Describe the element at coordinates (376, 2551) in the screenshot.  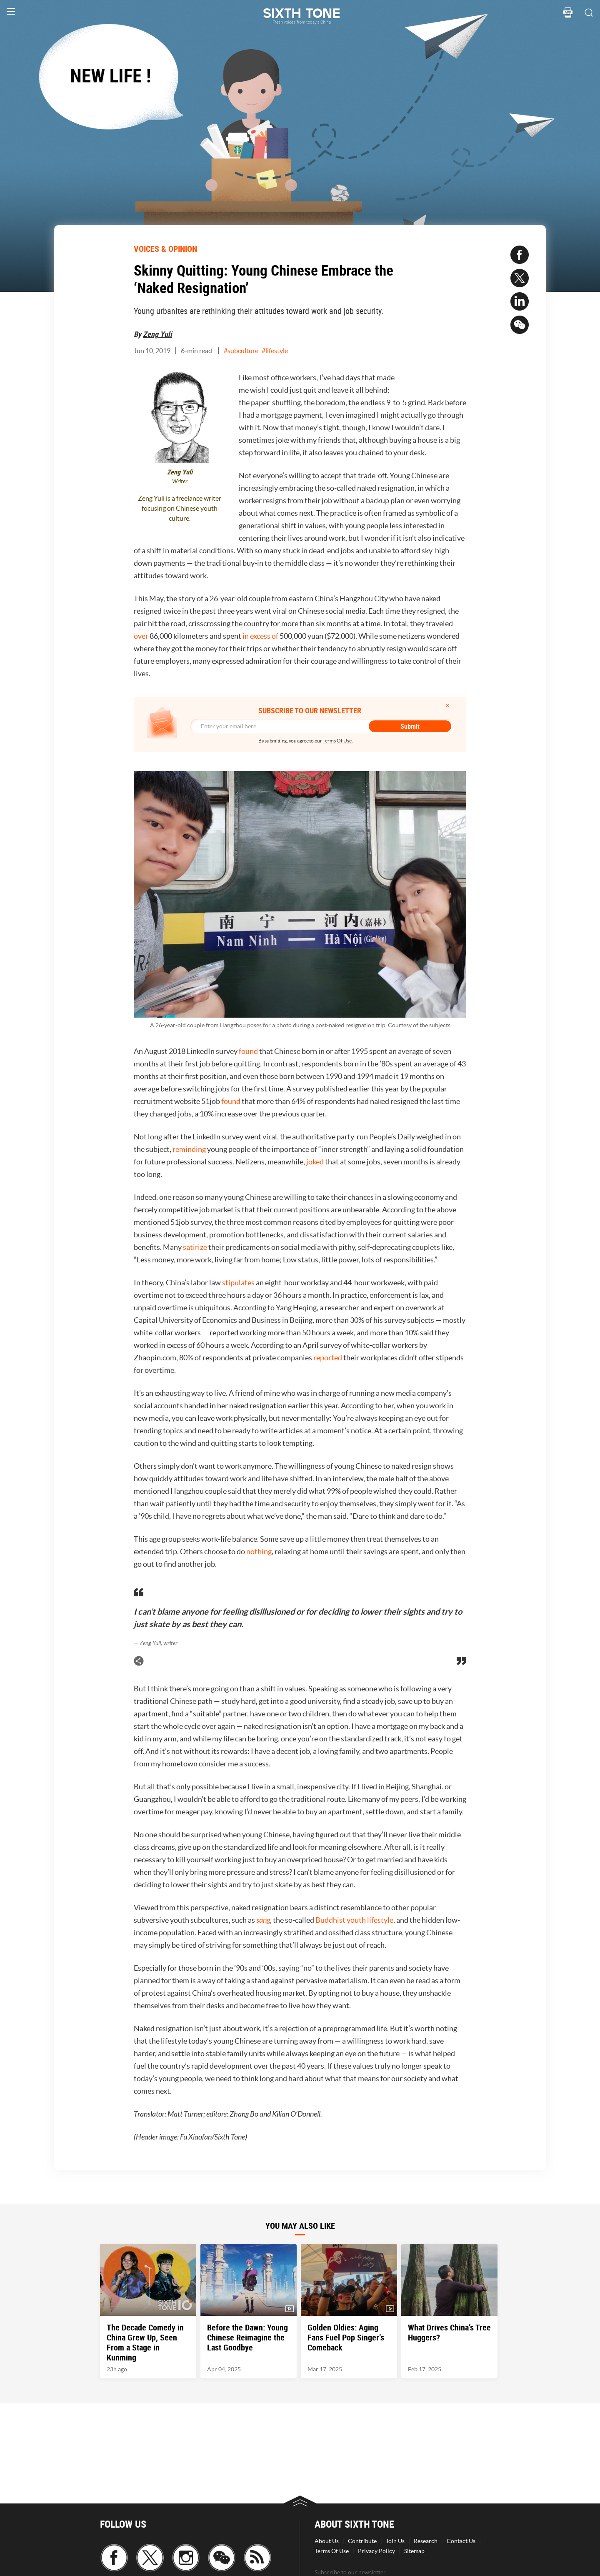
I see `Privacy Policy` at that location.